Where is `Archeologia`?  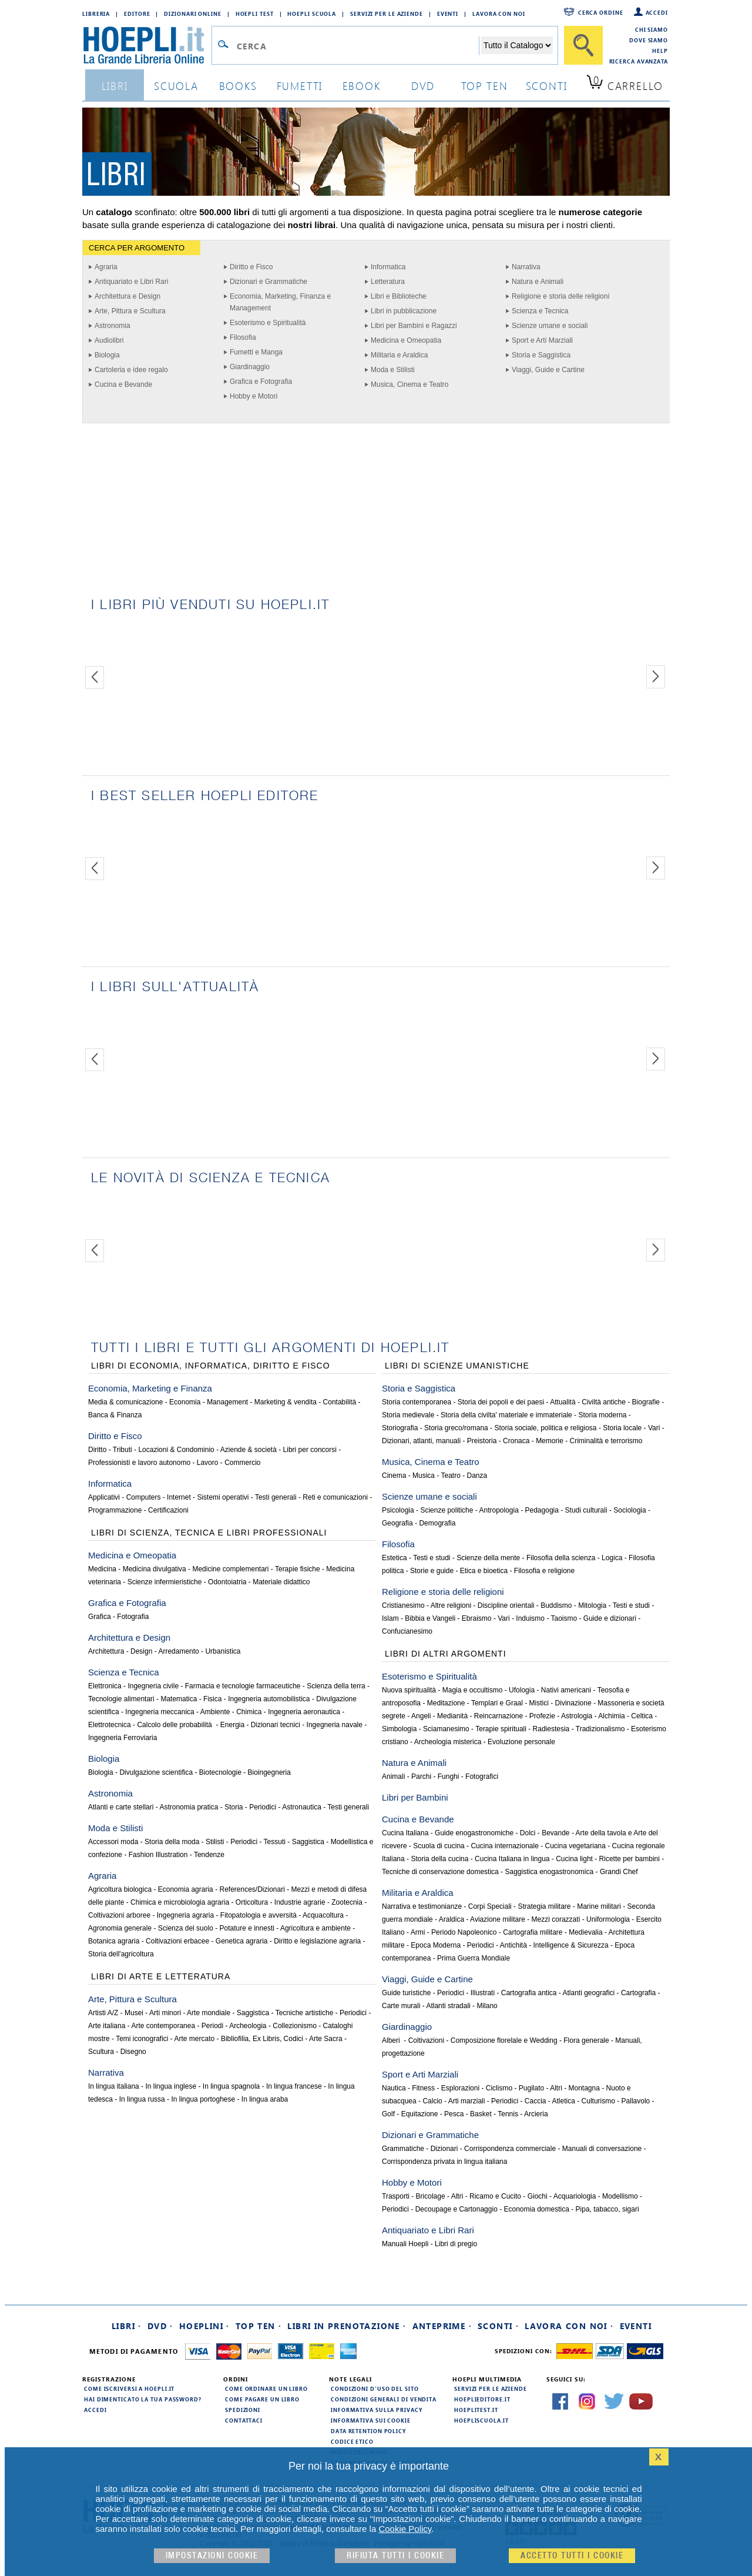 Archeologia is located at coordinates (247, 2026).